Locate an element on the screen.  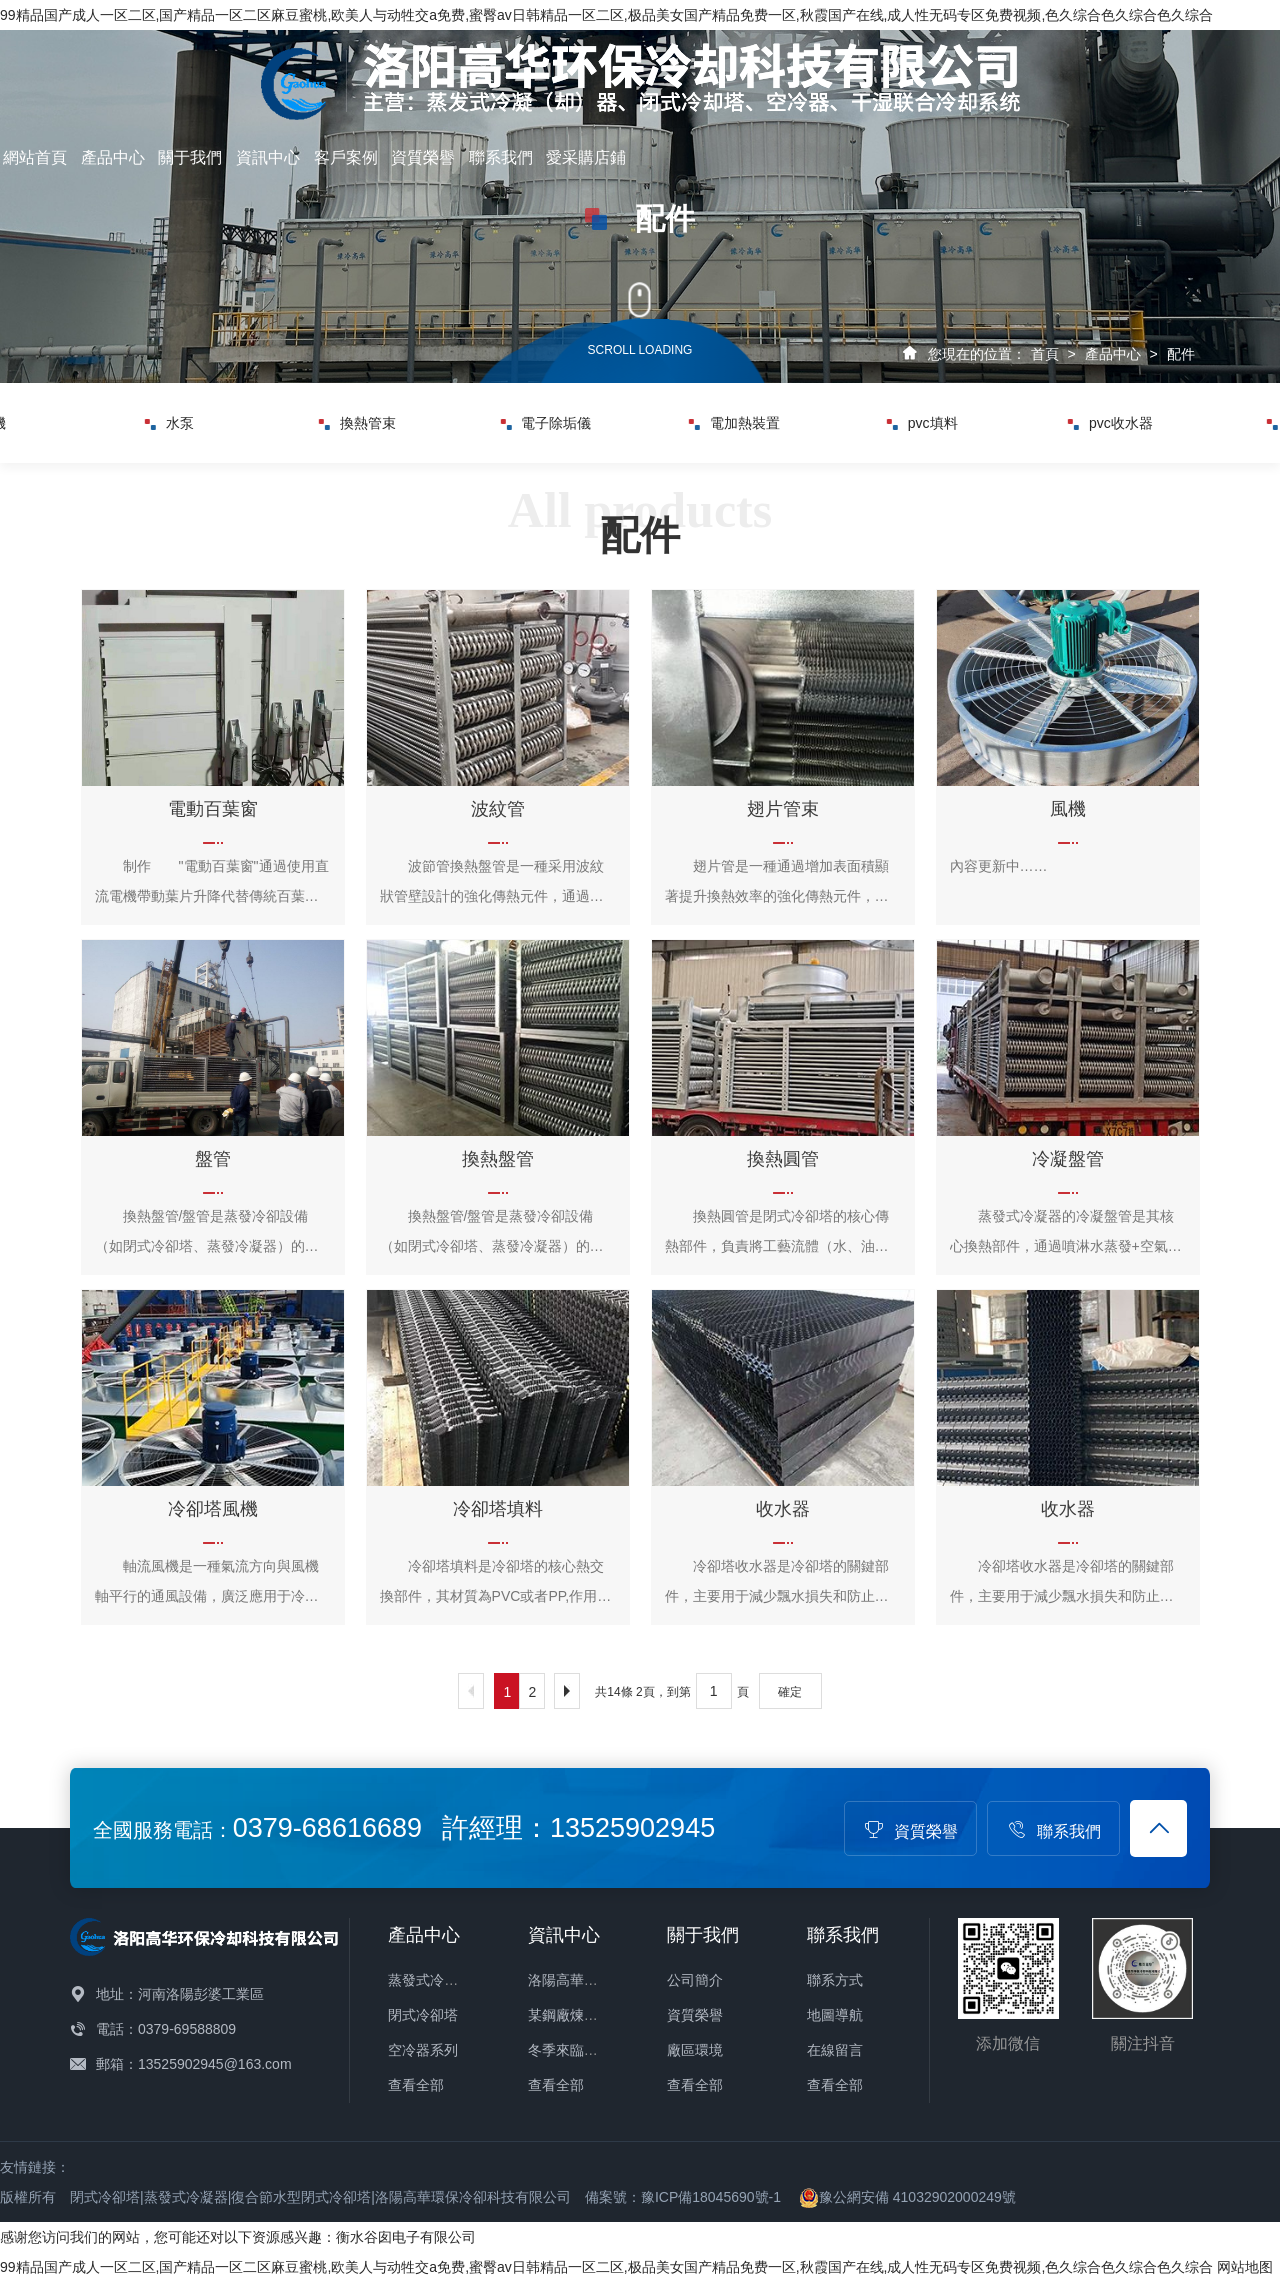
客戶案例 is located at coordinates (346, 157).